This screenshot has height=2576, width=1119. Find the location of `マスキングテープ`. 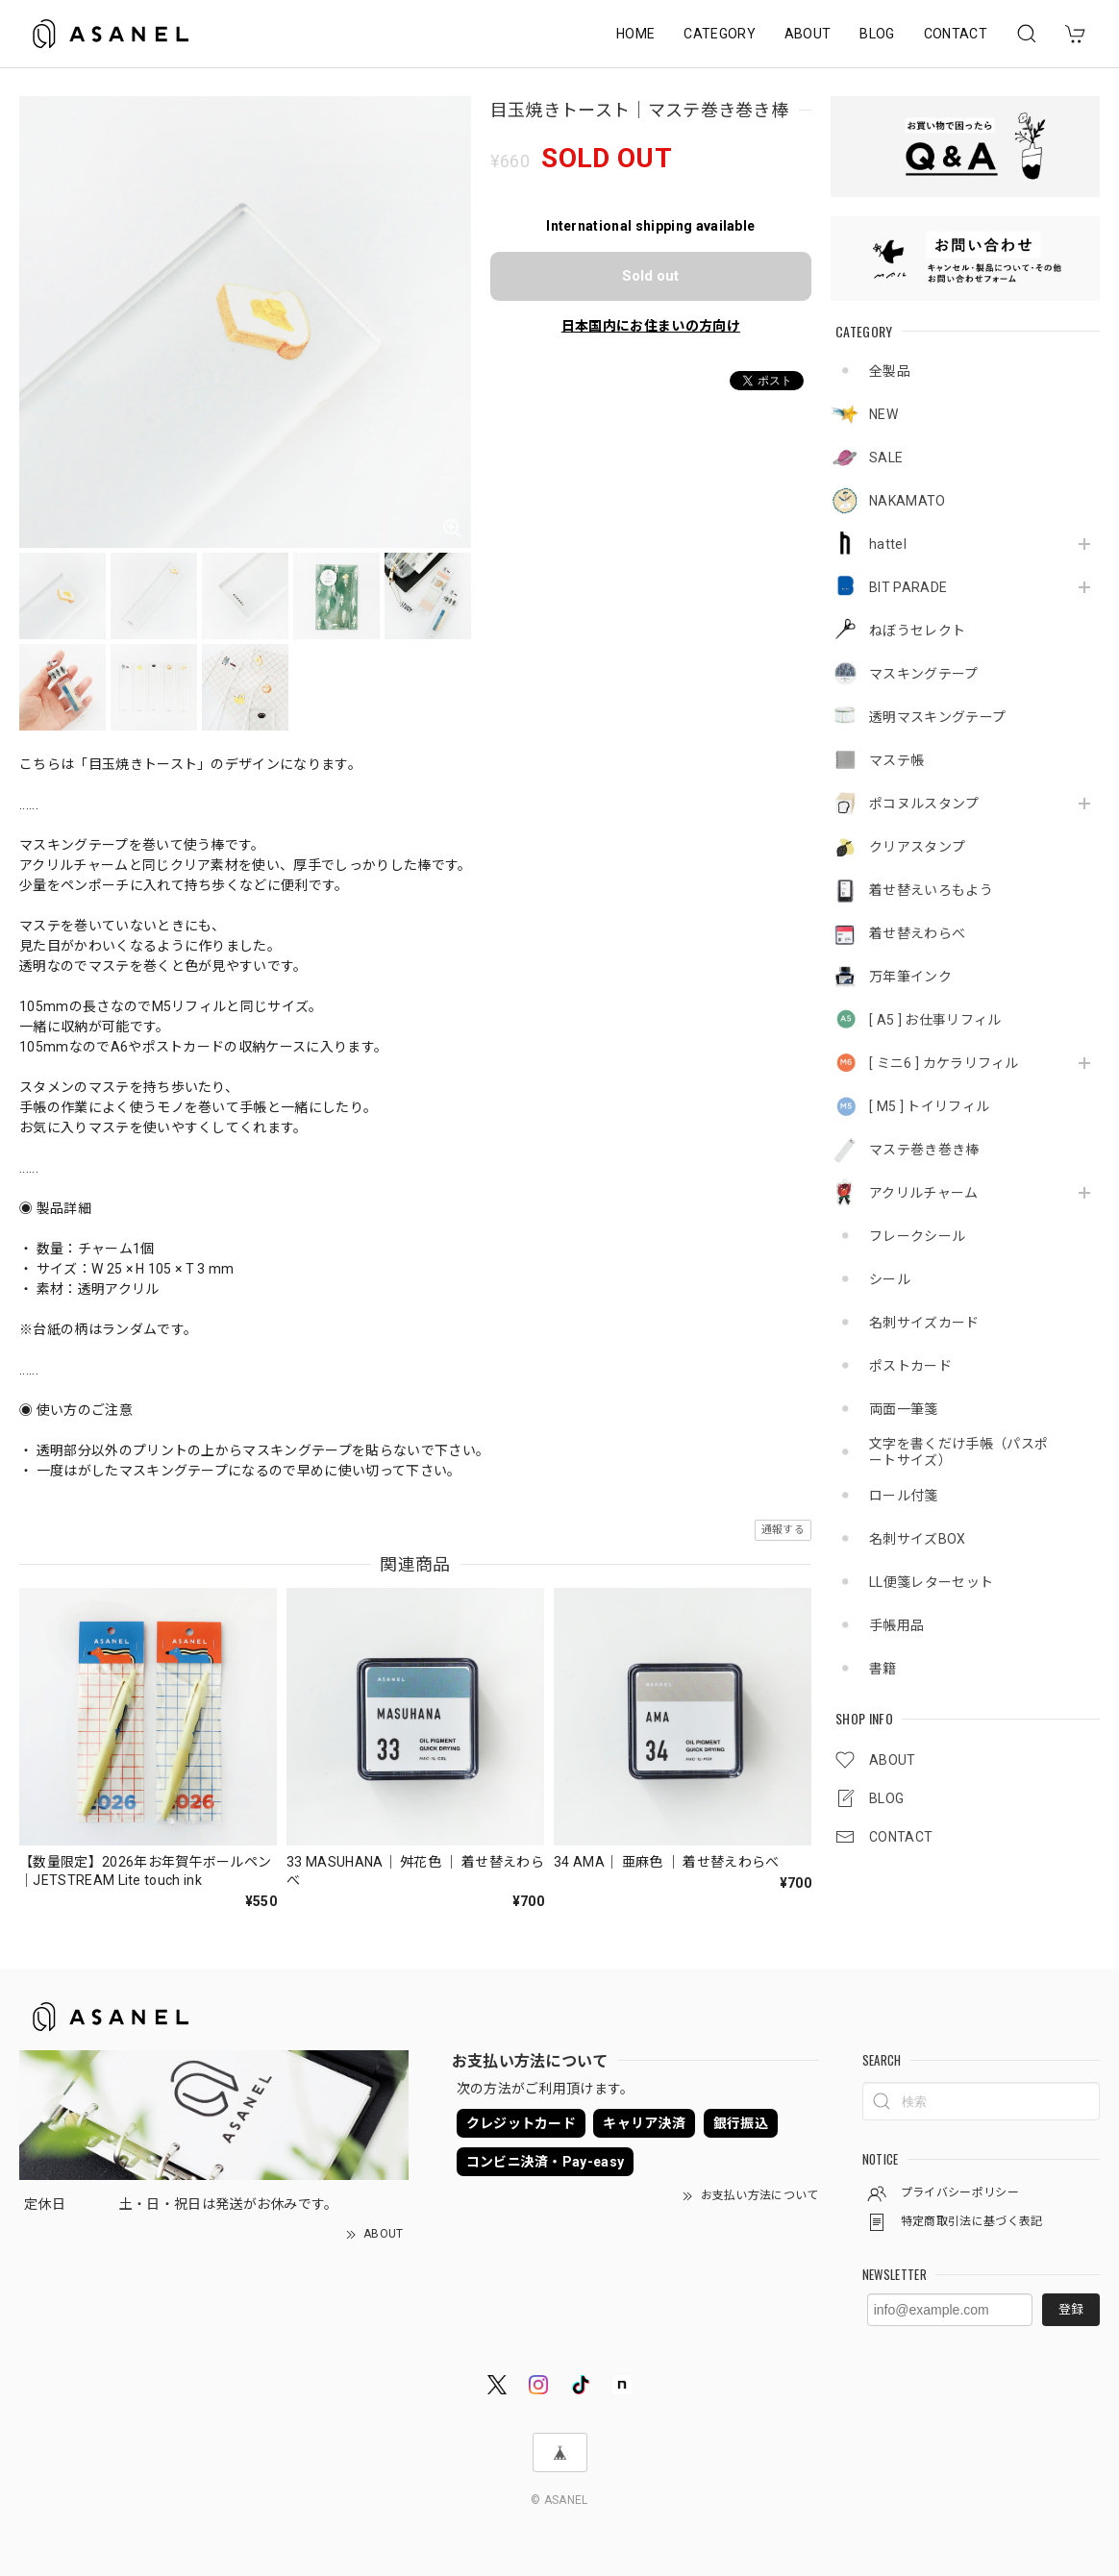

マスキングテープ is located at coordinates (924, 673).